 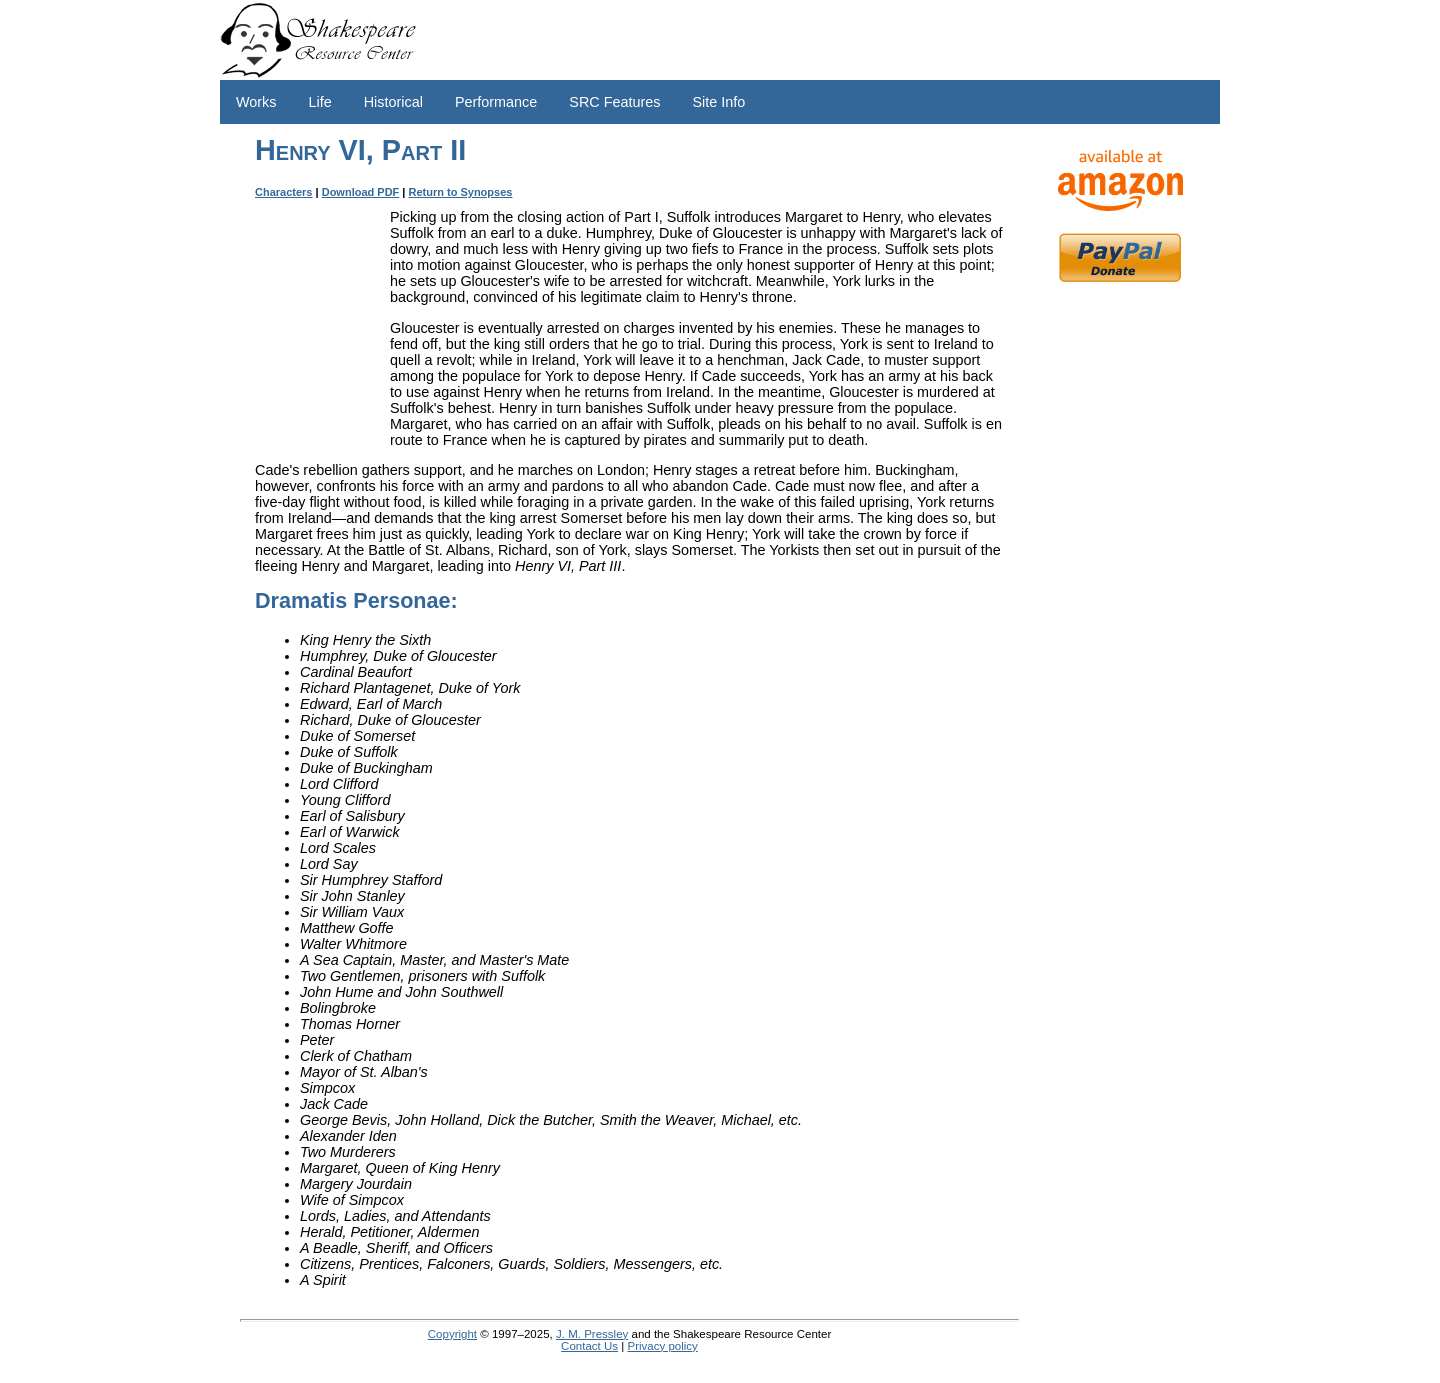 I want to click on Privacy policy, so click(x=662, y=1346).